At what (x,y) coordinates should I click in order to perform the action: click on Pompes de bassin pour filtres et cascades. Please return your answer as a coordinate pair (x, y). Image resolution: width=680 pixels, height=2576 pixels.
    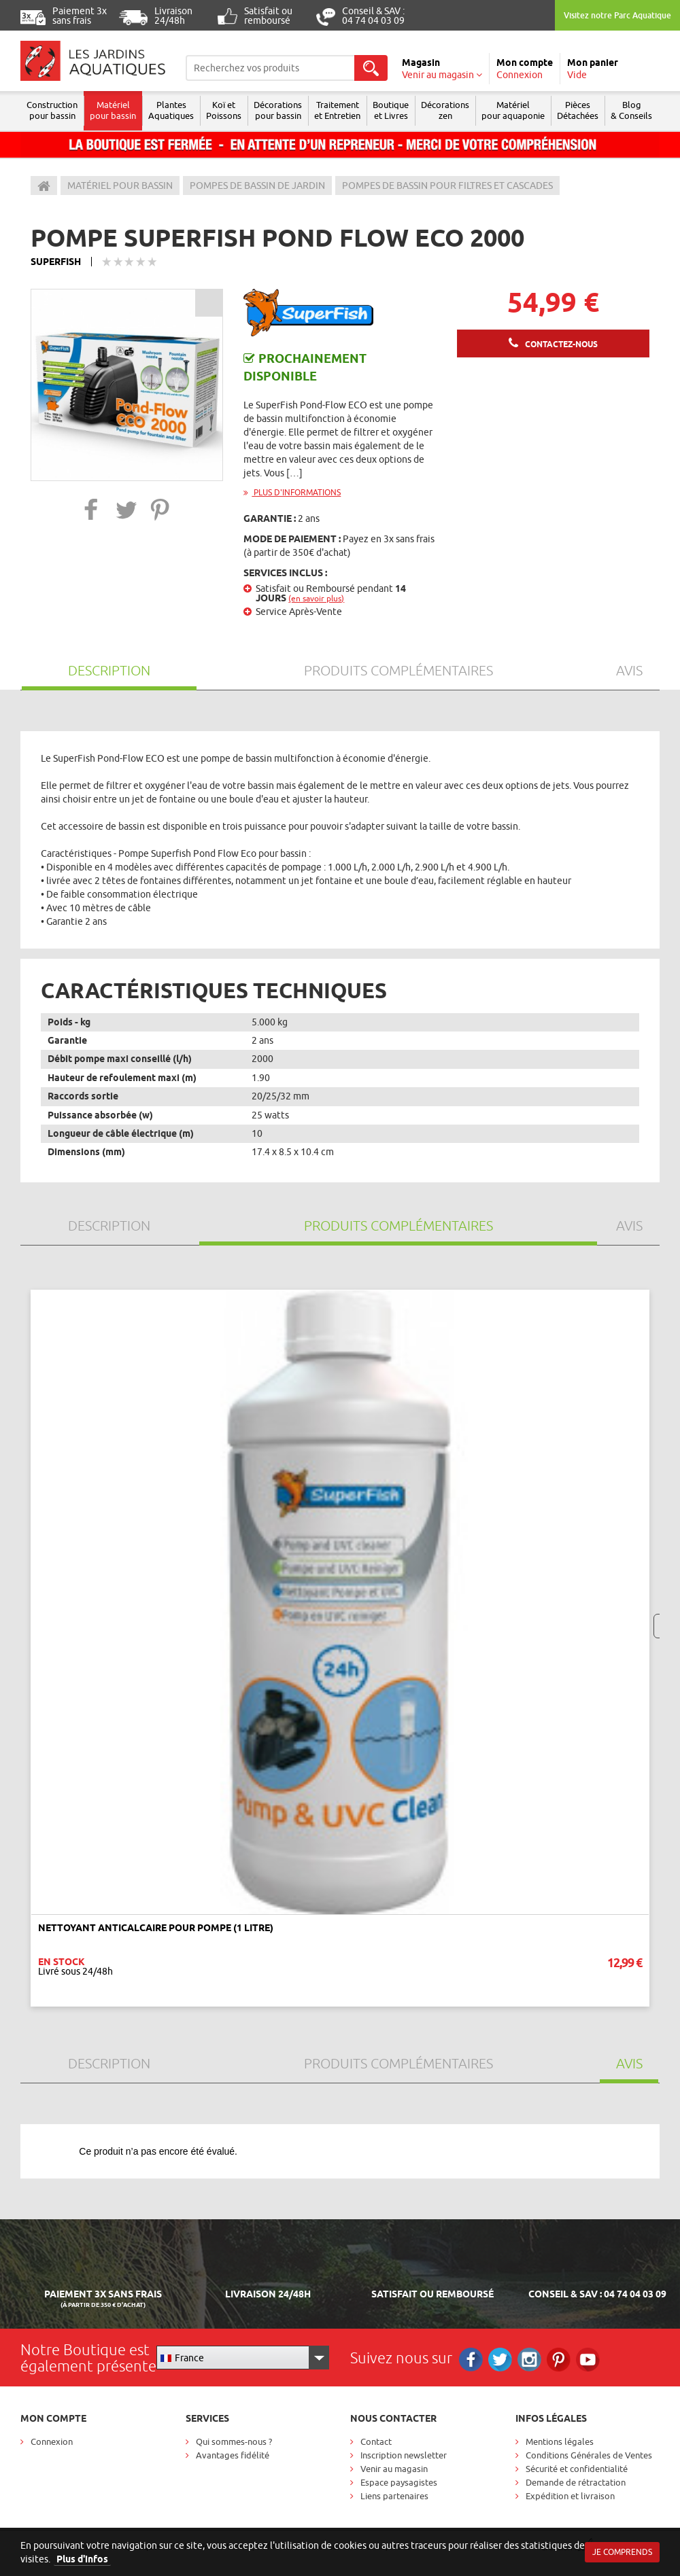
    Looking at the image, I should click on (447, 185).